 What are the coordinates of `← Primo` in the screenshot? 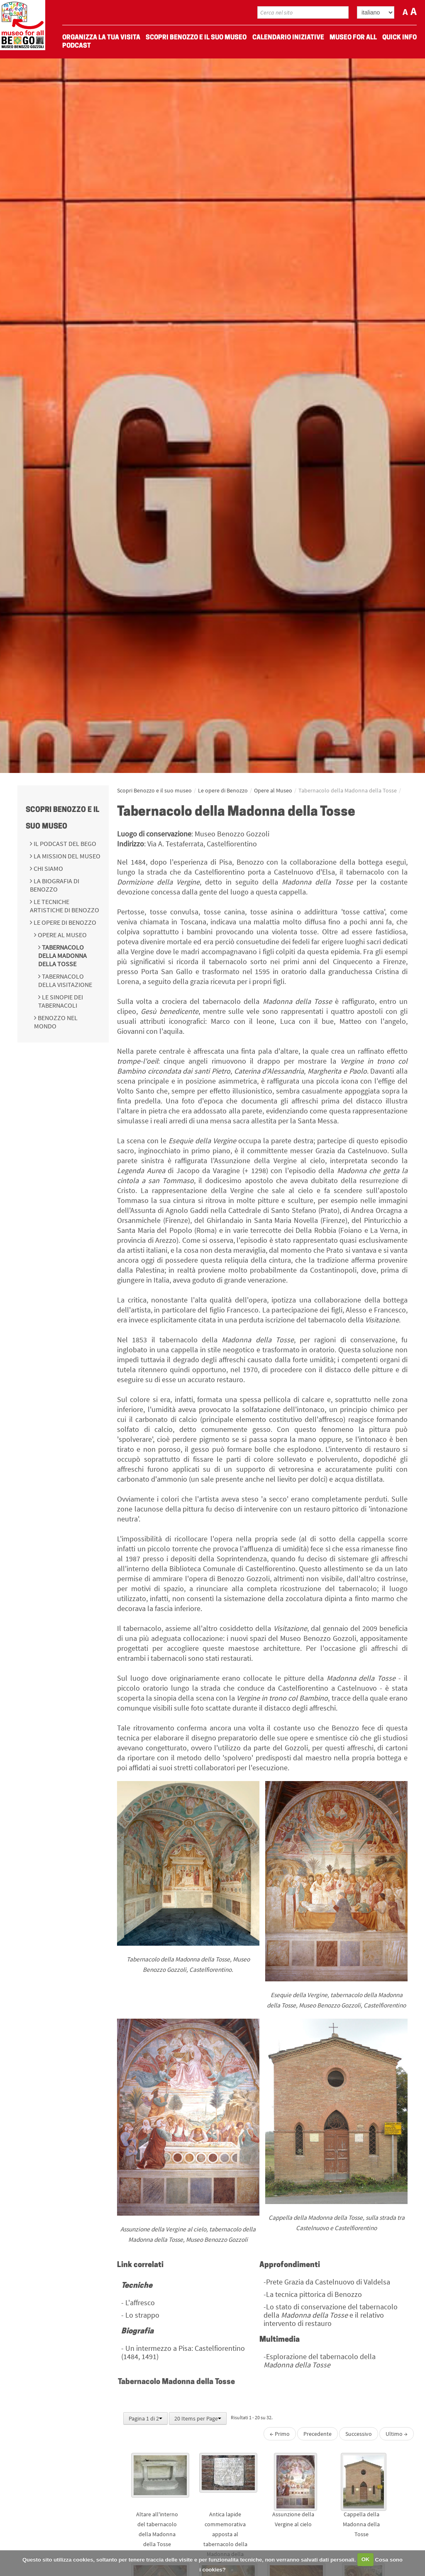 It's located at (280, 2433).